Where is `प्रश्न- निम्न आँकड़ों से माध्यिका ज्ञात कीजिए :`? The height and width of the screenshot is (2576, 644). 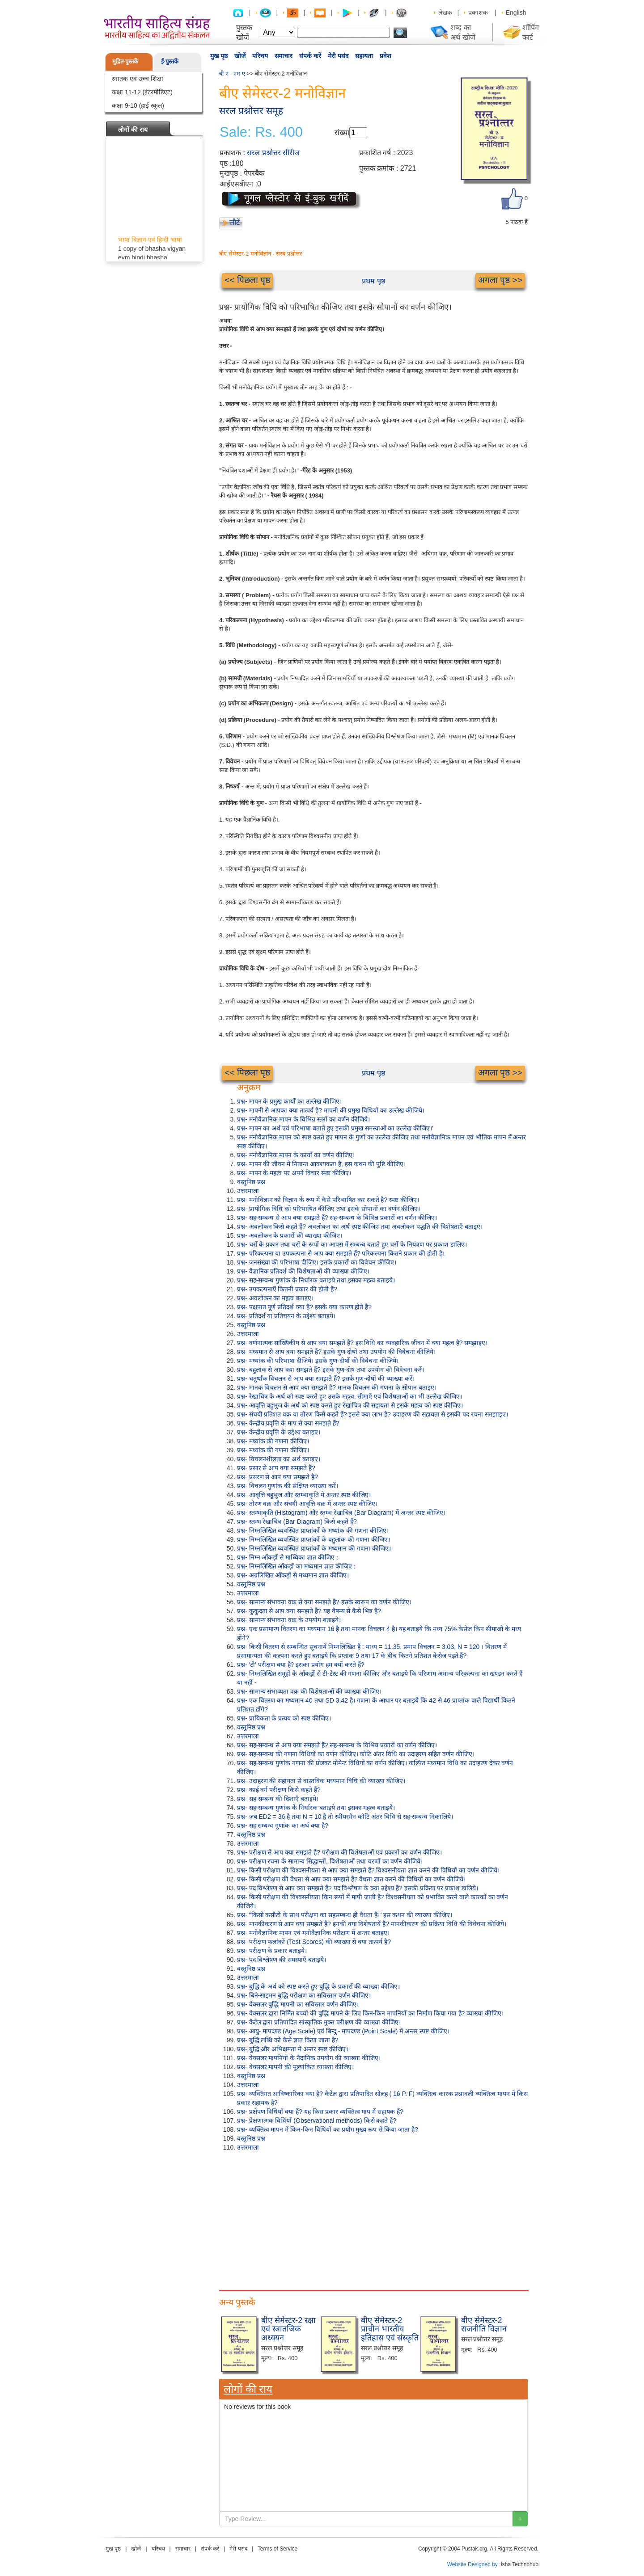
प्रश्न- निम्न आँकड़ों से माध्यिका ज्ञात कीजिए : is located at coordinates (287, 1557).